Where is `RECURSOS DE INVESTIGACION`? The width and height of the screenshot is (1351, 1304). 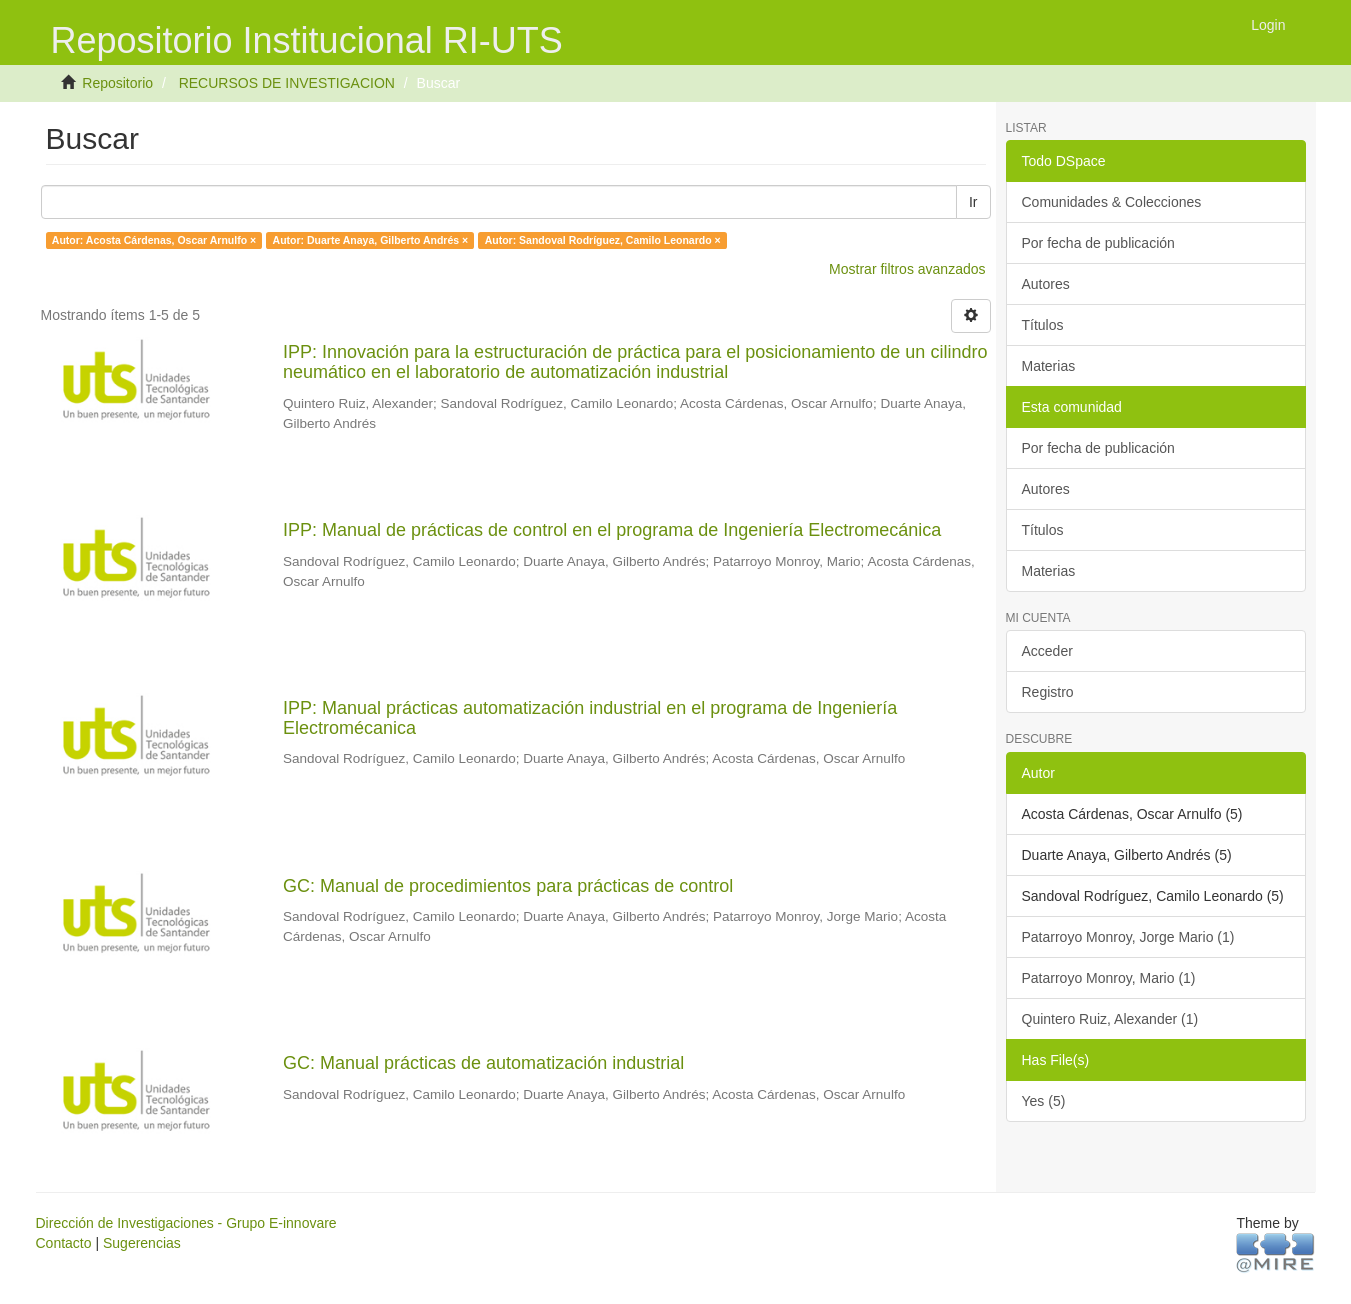
RECURSOS DE INVESTIGACION is located at coordinates (287, 83).